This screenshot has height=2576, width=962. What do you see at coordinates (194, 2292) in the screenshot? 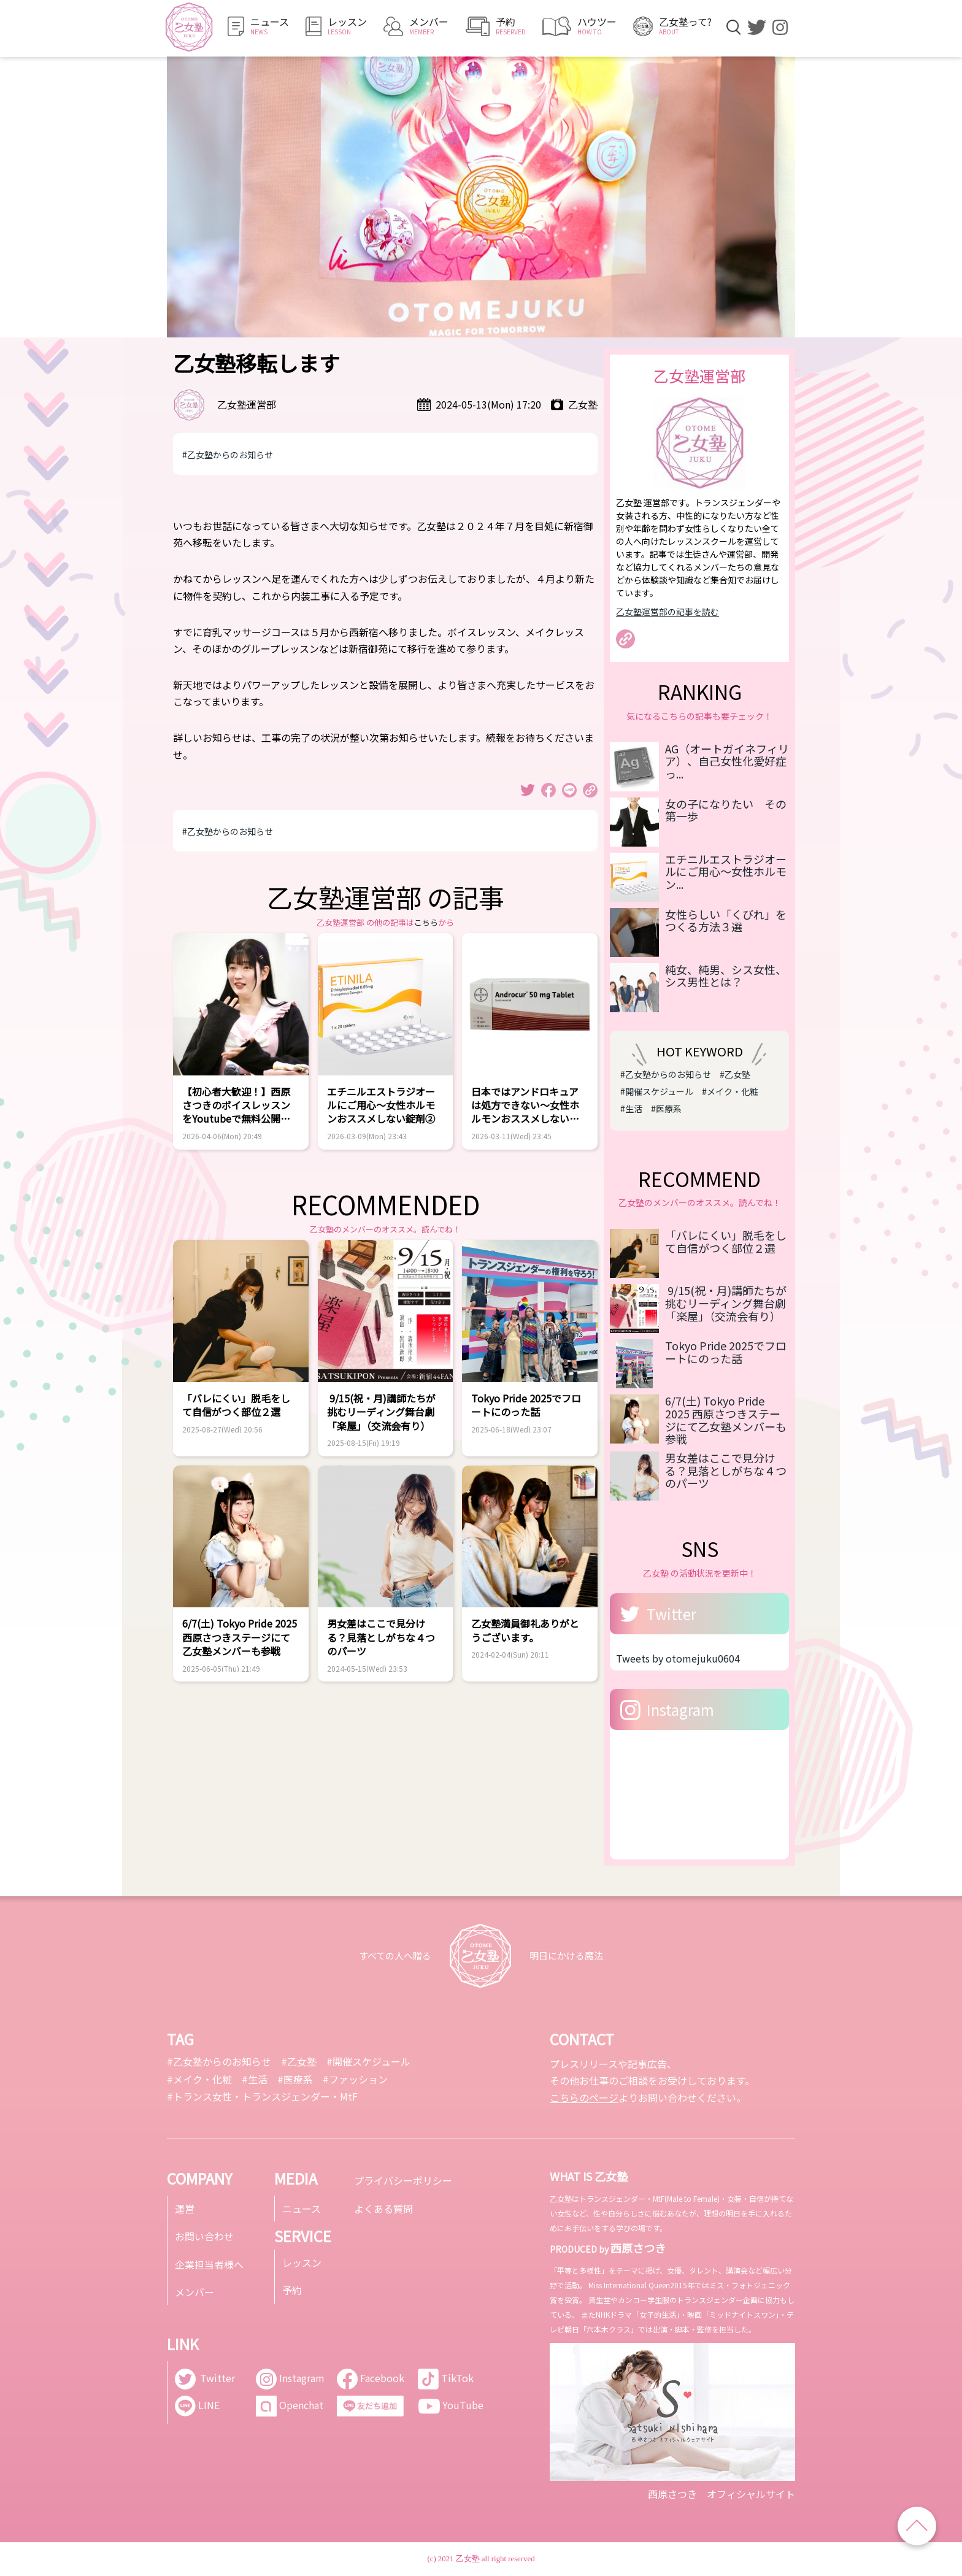
I see `メンバー` at bounding box center [194, 2292].